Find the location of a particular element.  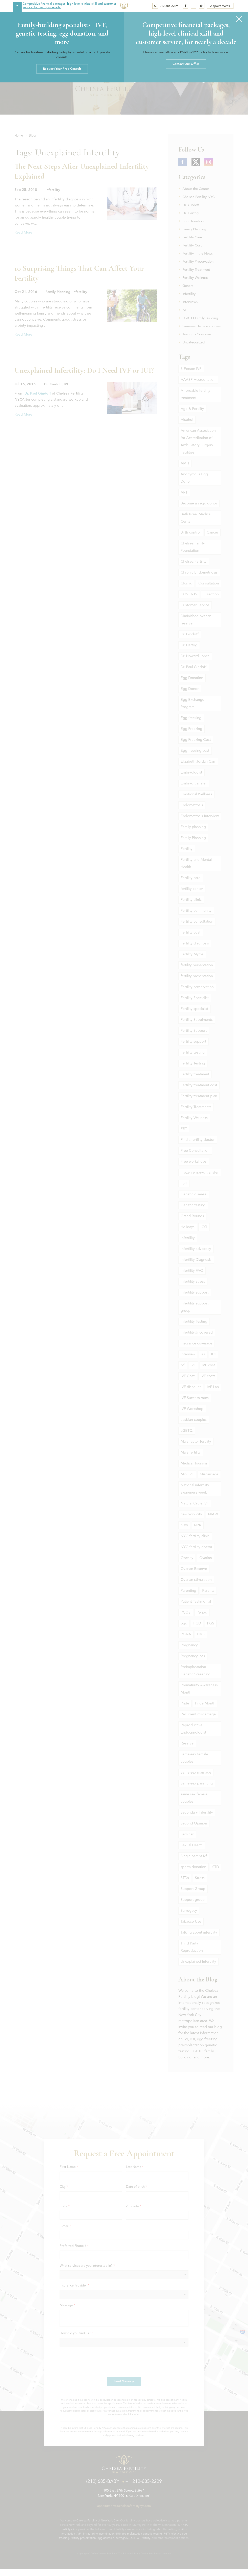

Pride Month is located at coordinates (205, 1711).